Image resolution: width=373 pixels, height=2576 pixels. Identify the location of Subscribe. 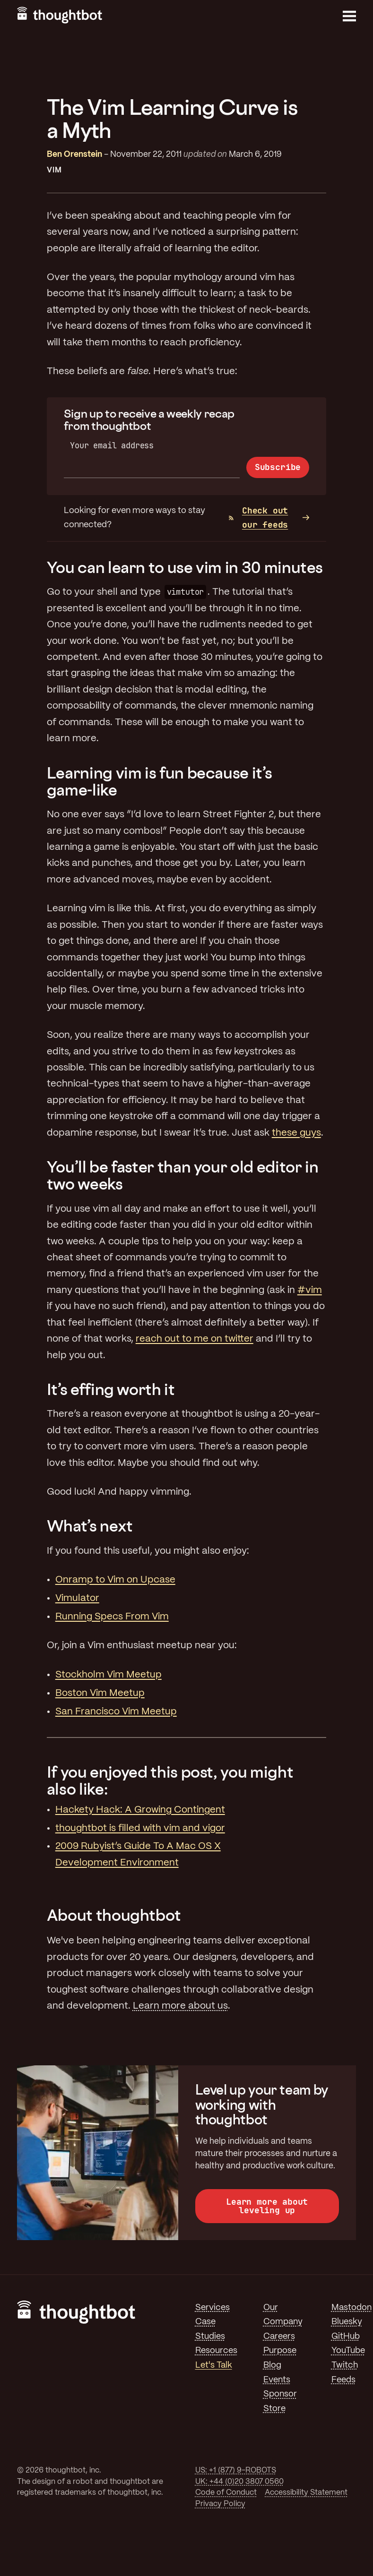
(278, 467).